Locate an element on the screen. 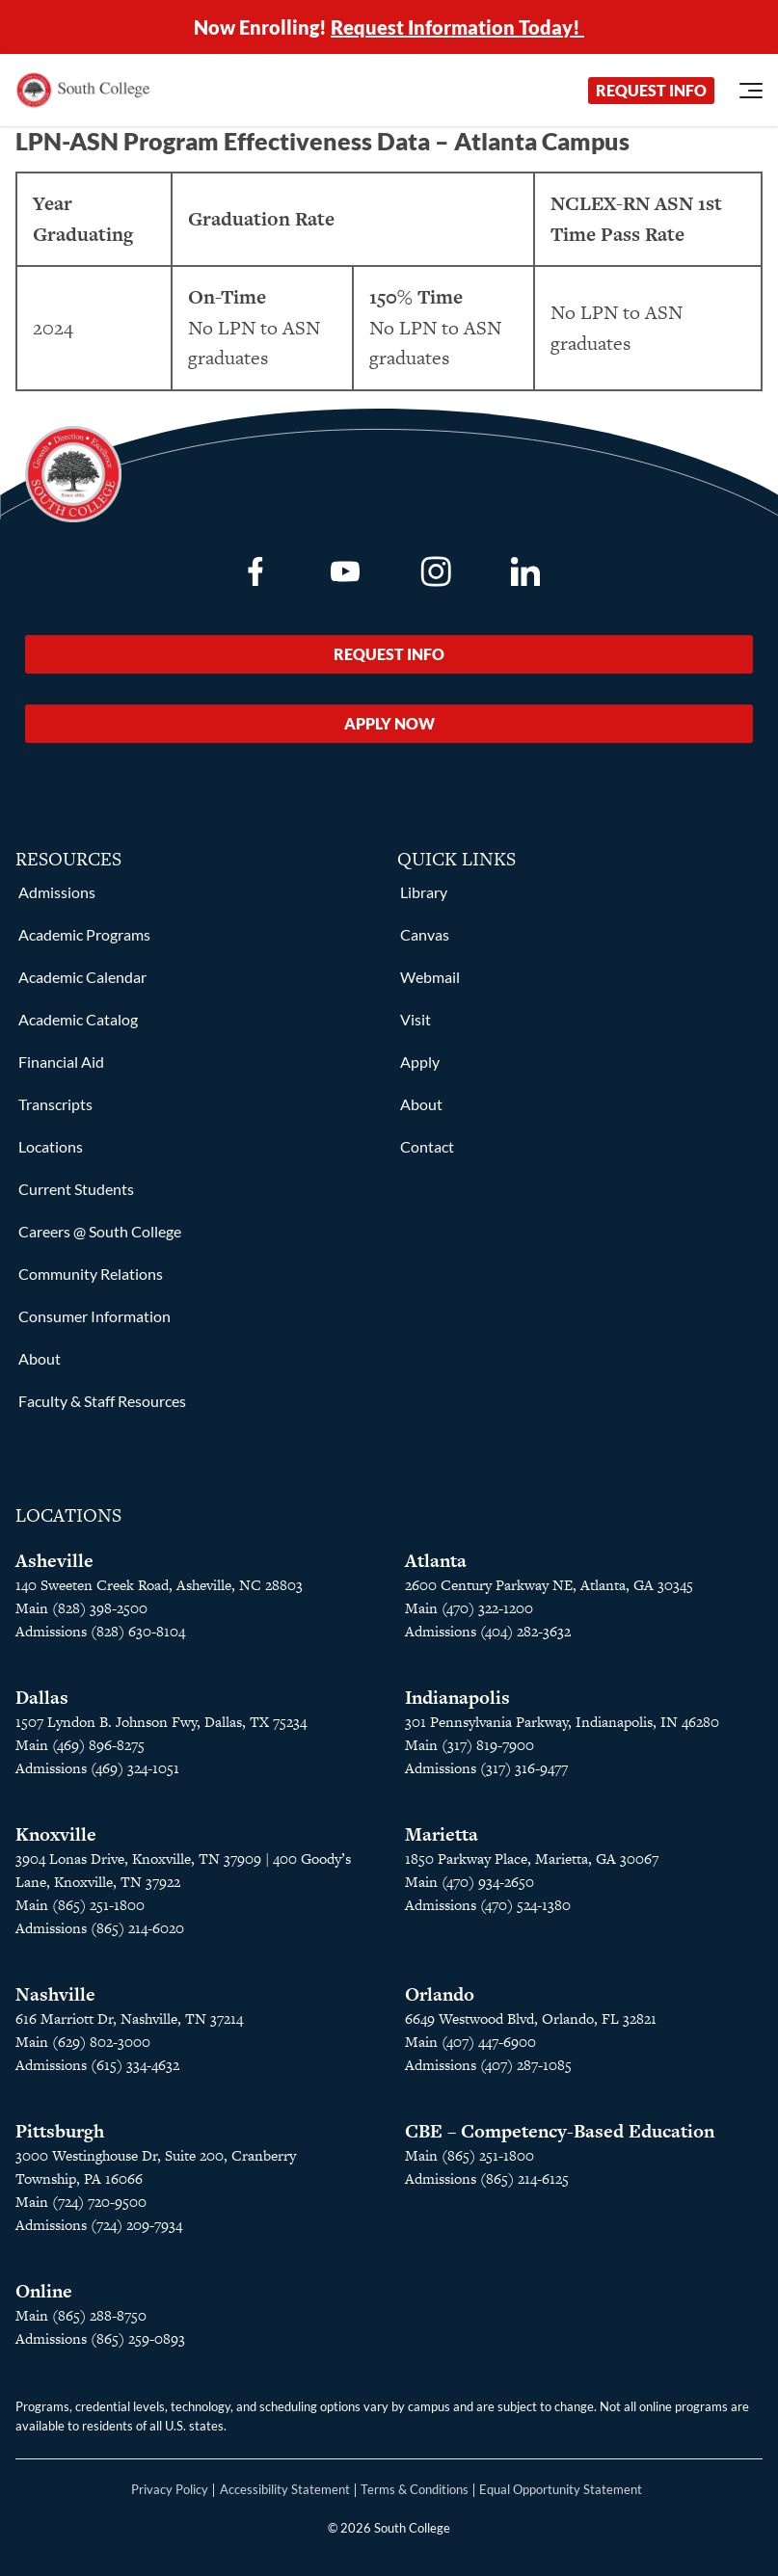  Admissions (615) 334-4632 is located at coordinates (97, 2065).